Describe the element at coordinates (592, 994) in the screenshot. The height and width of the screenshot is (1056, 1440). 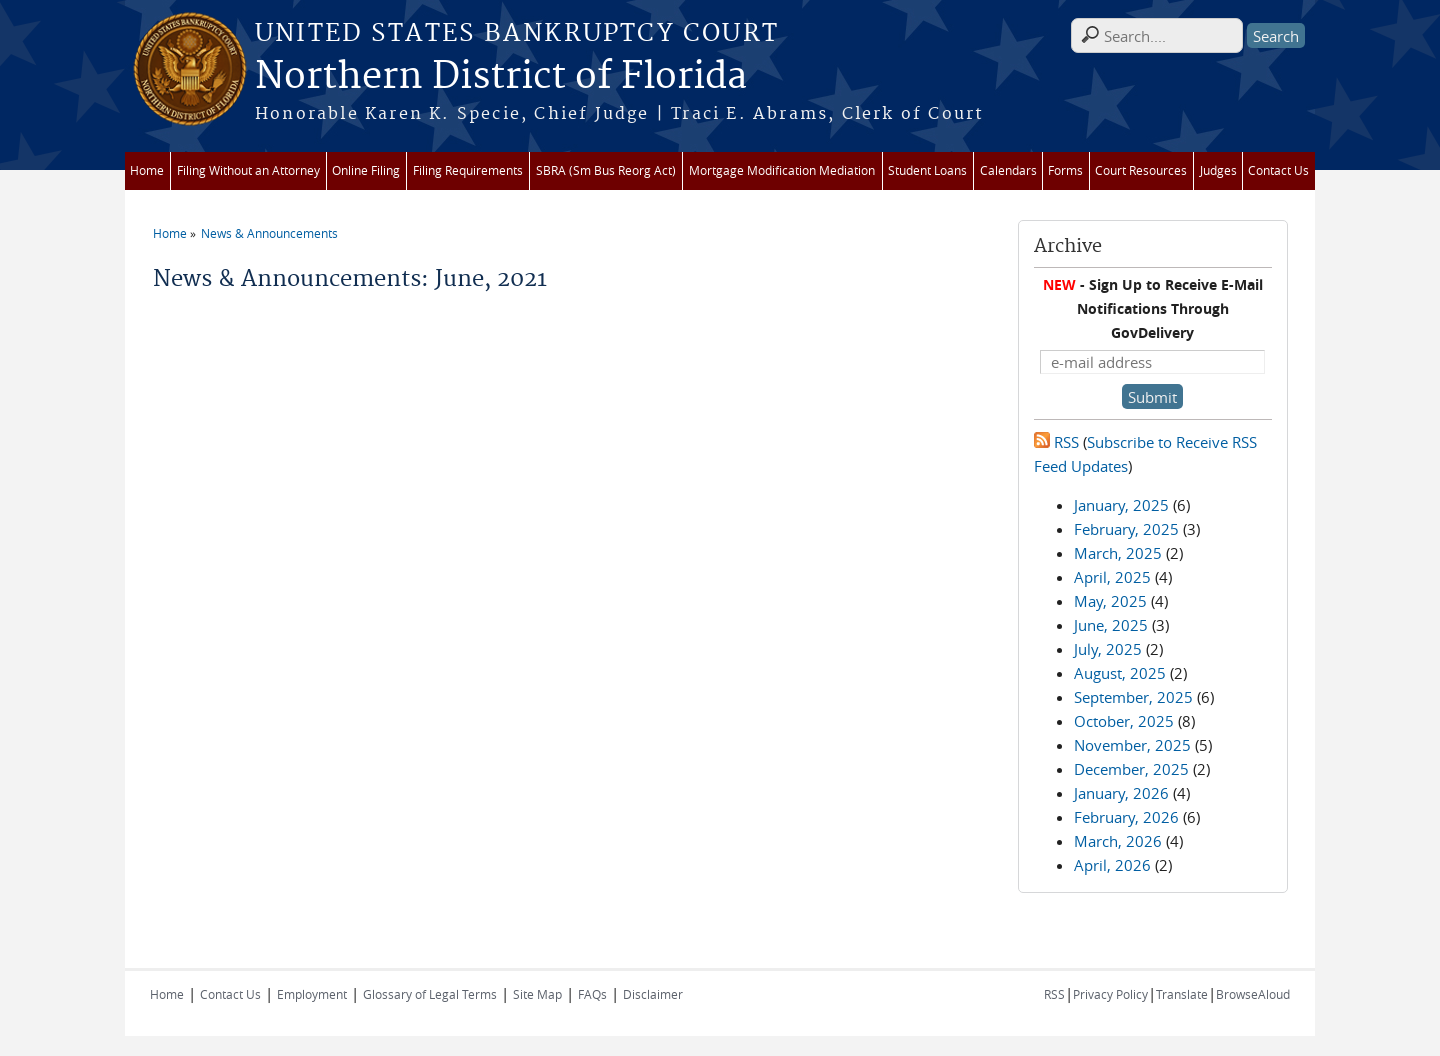
I see `FAQs` at that location.